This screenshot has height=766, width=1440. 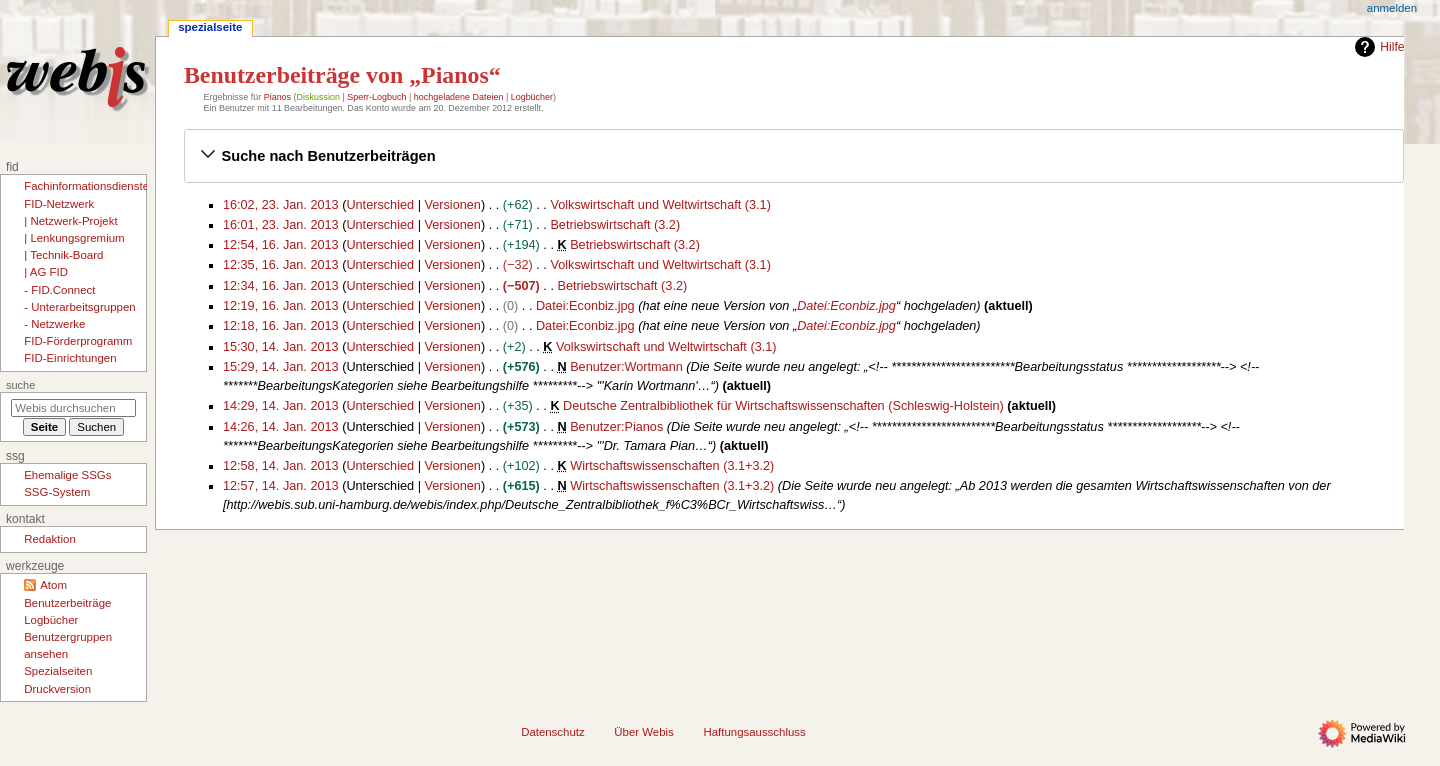 What do you see at coordinates (281, 265) in the screenshot?
I see `12:35, 16. Jan. 2013` at bounding box center [281, 265].